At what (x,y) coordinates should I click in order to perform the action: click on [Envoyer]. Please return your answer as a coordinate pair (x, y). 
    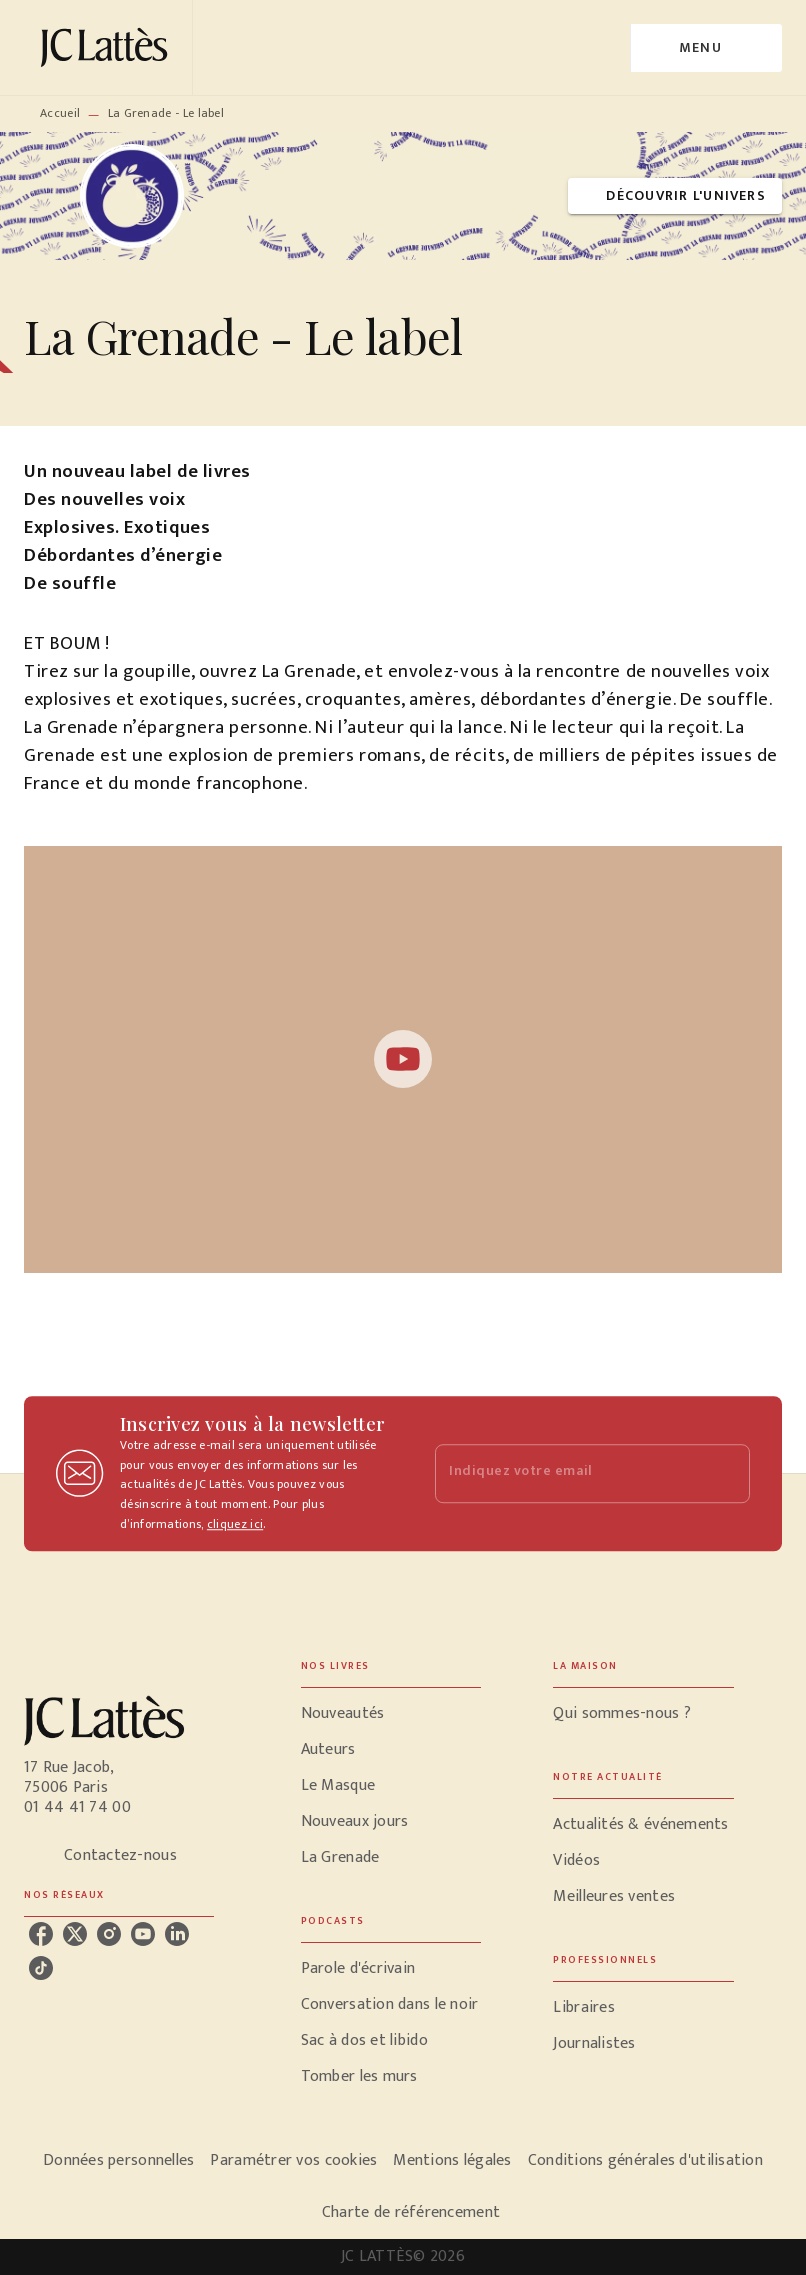
    Looking at the image, I should click on (726, 1474).